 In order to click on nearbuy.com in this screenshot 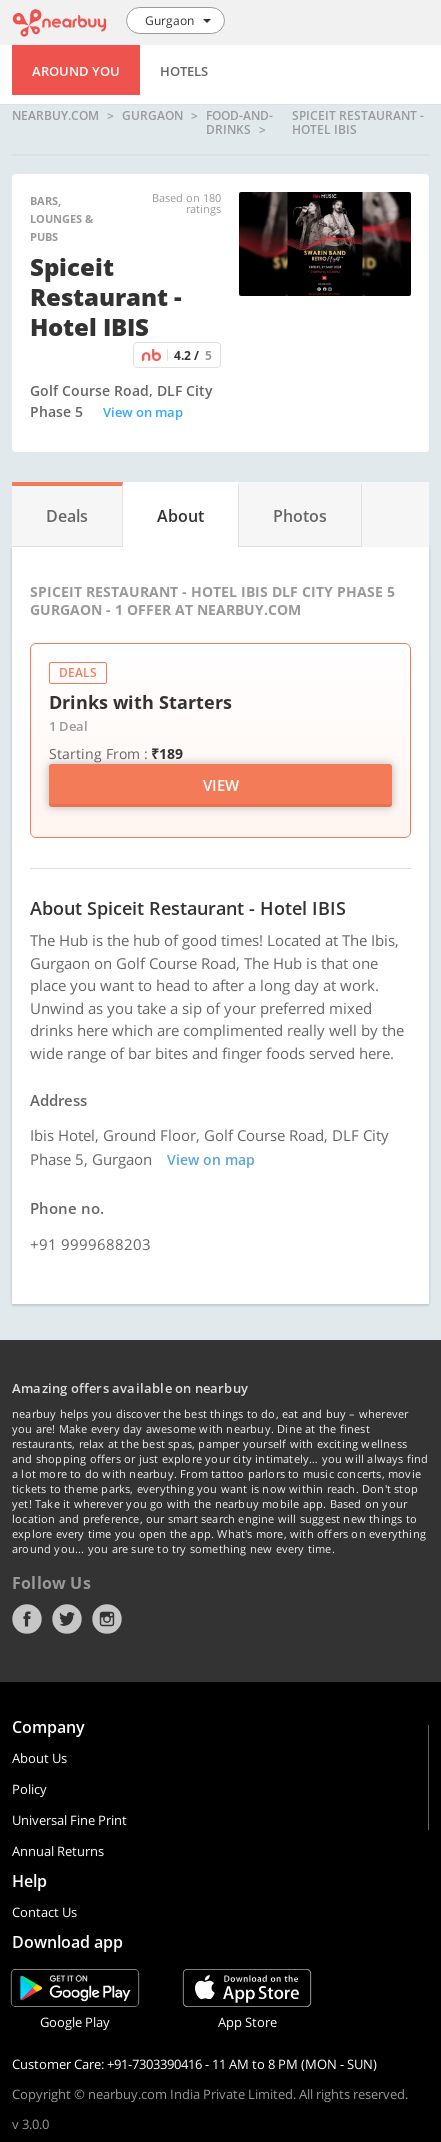, I will do `click(55, 116)`.